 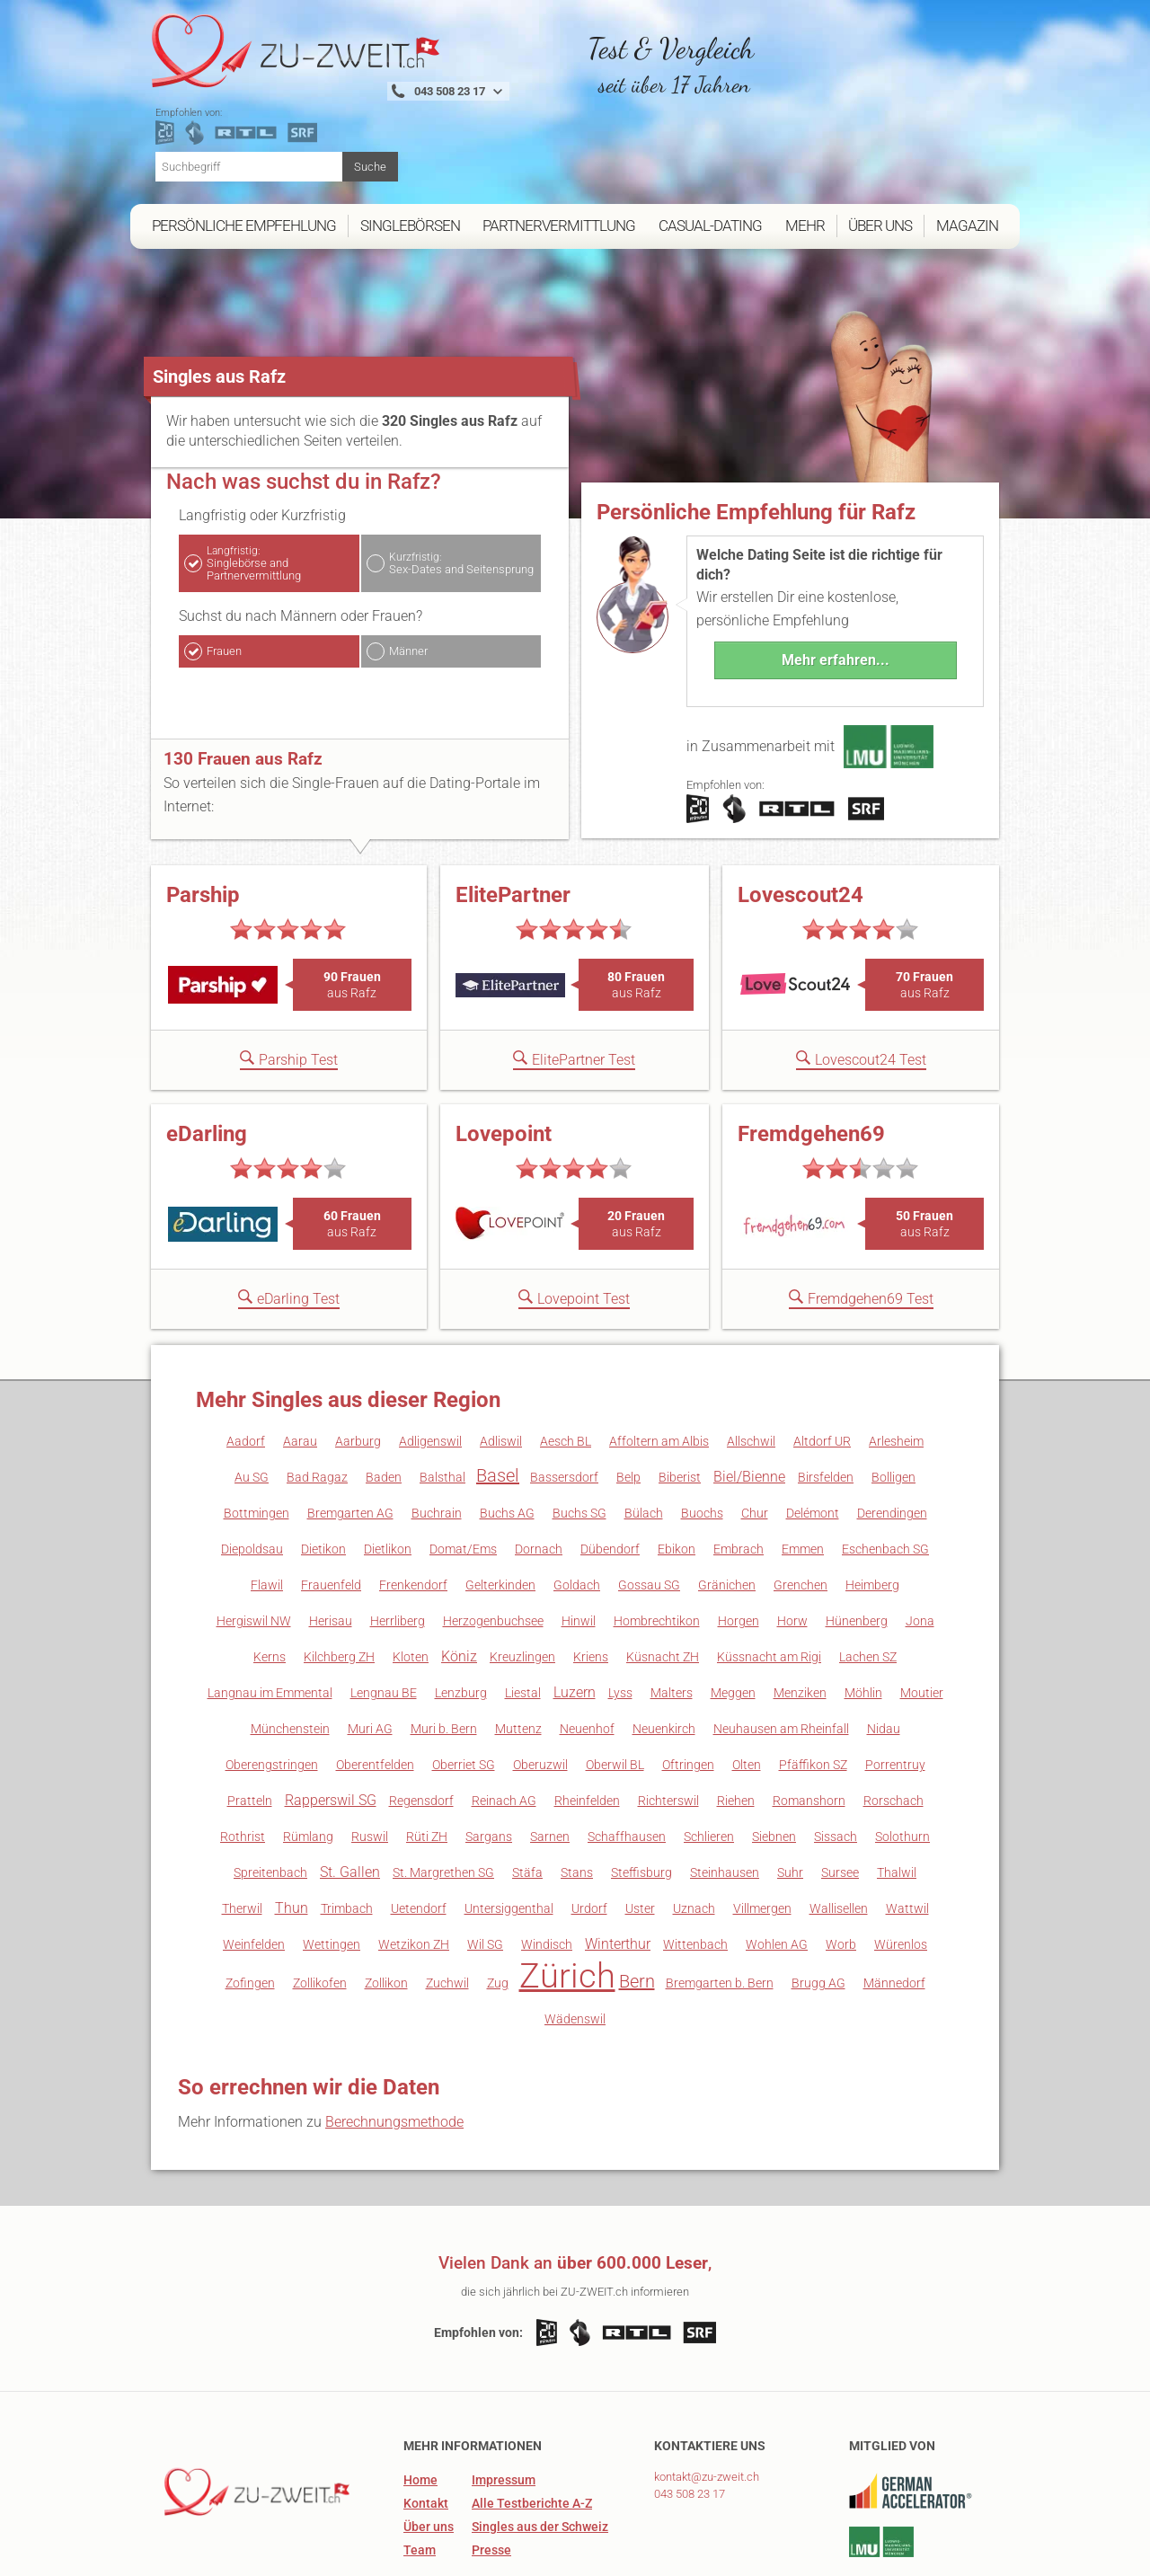 I want to click on Dornach, so click(x=538, y=1477).